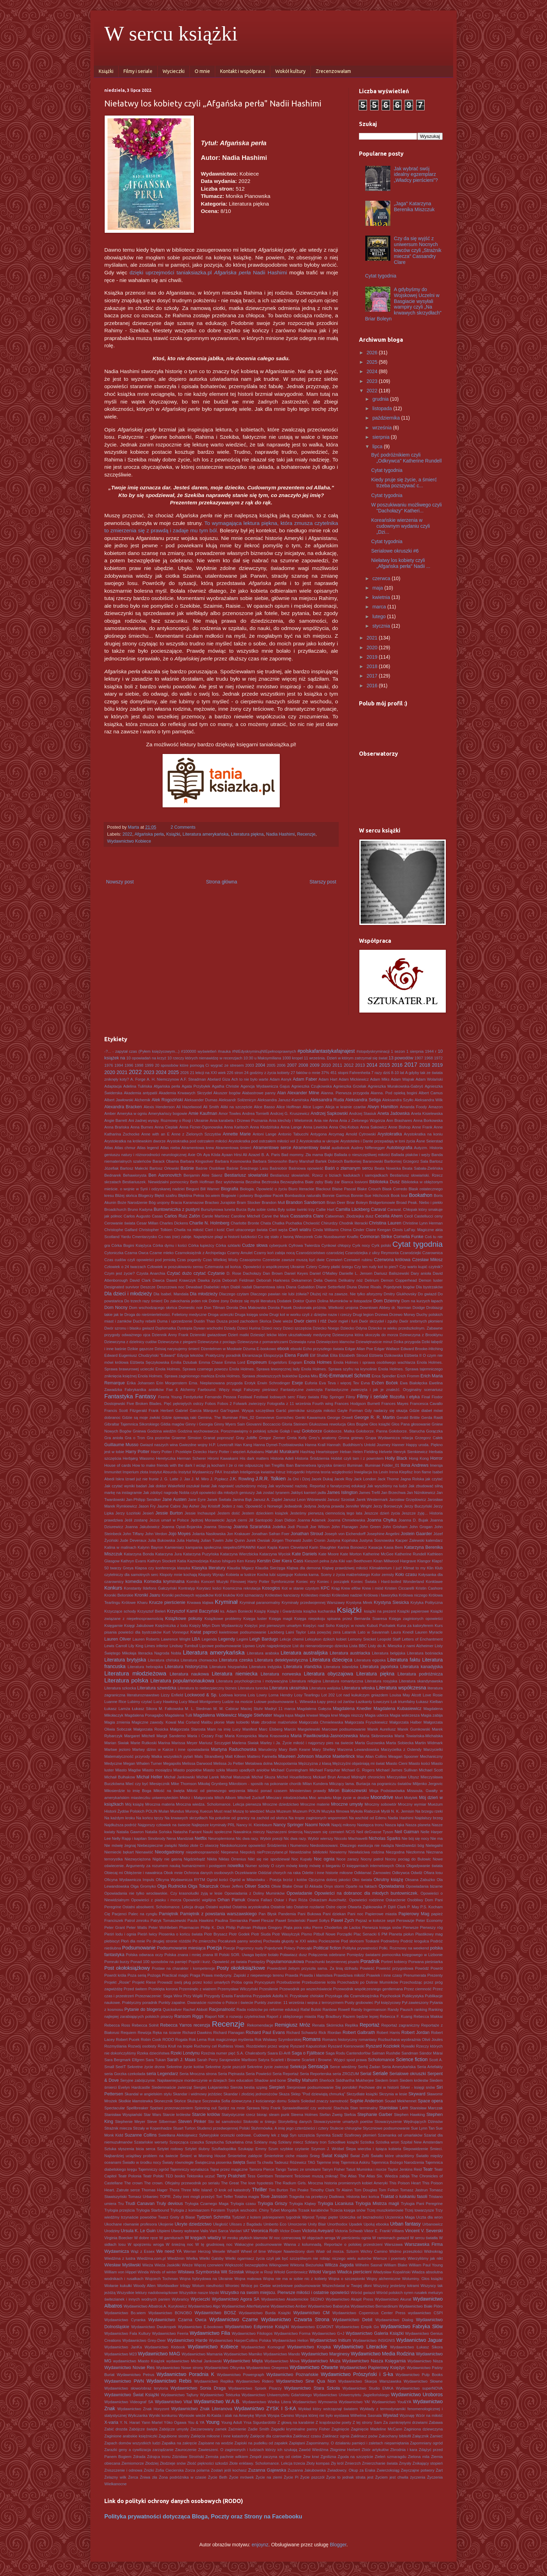  I want to click on Kieszeń pełna żyta, so click(321, 1561).